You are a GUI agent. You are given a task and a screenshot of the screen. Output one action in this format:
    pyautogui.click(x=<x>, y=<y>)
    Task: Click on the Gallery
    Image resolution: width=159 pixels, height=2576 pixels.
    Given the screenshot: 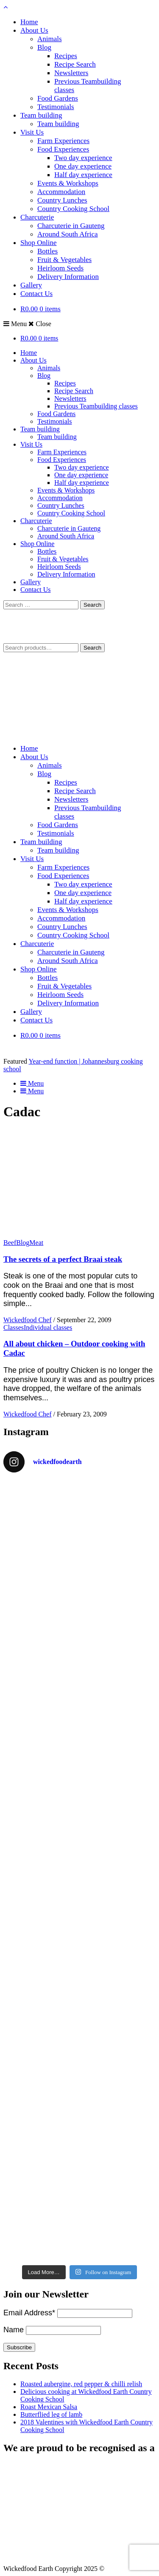 What is the action you would take?
    pyautogui.click(x=31, y=285)
    